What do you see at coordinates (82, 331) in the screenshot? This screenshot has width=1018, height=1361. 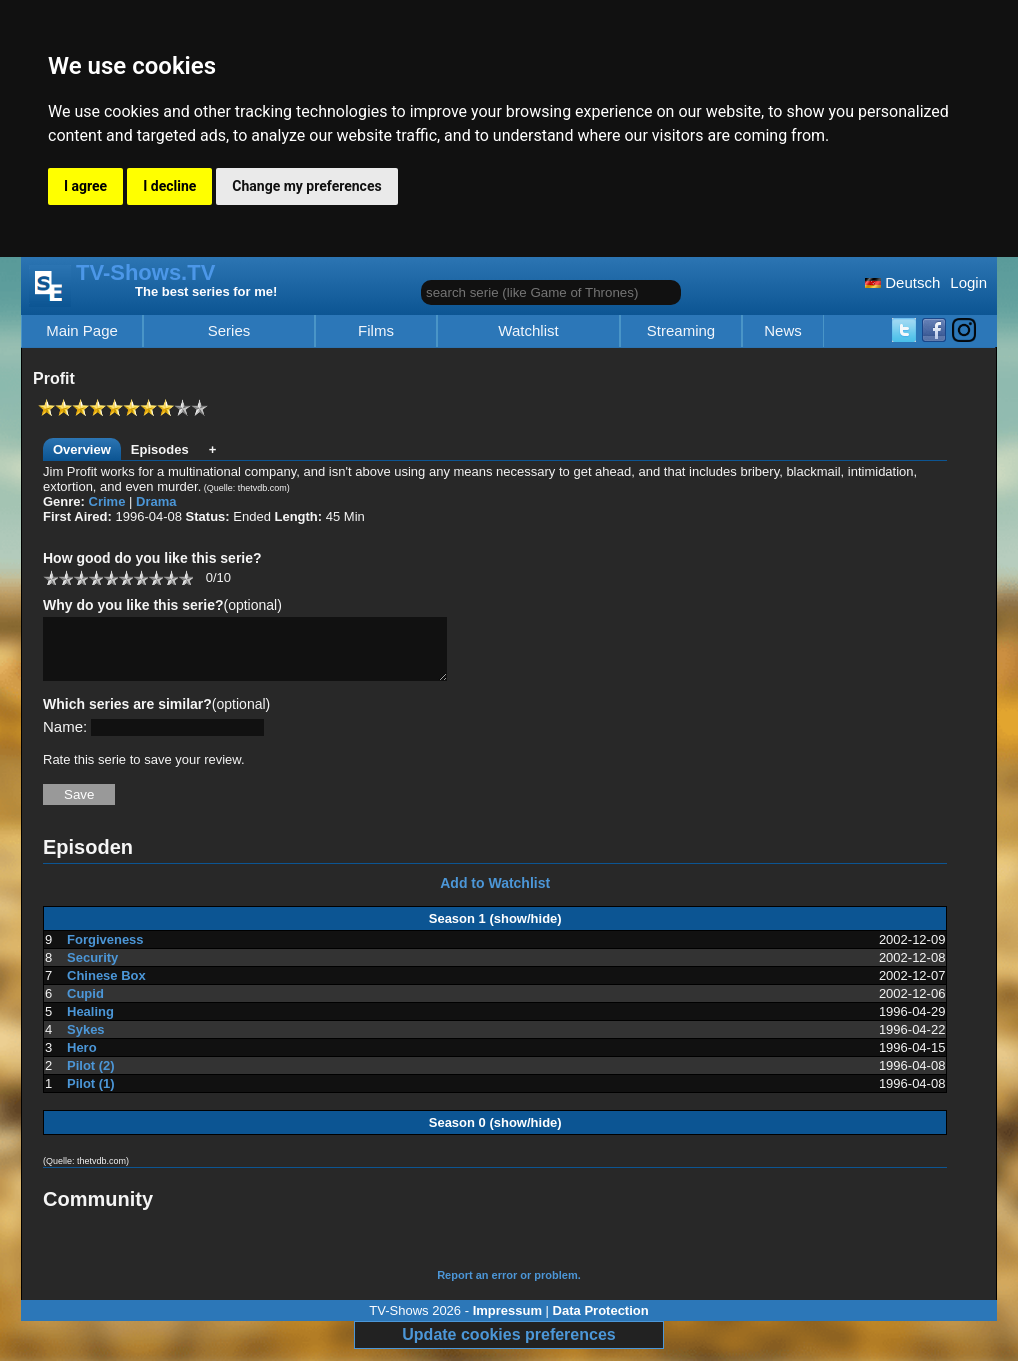 I see `Main Page` at bounding box center [82, 331].